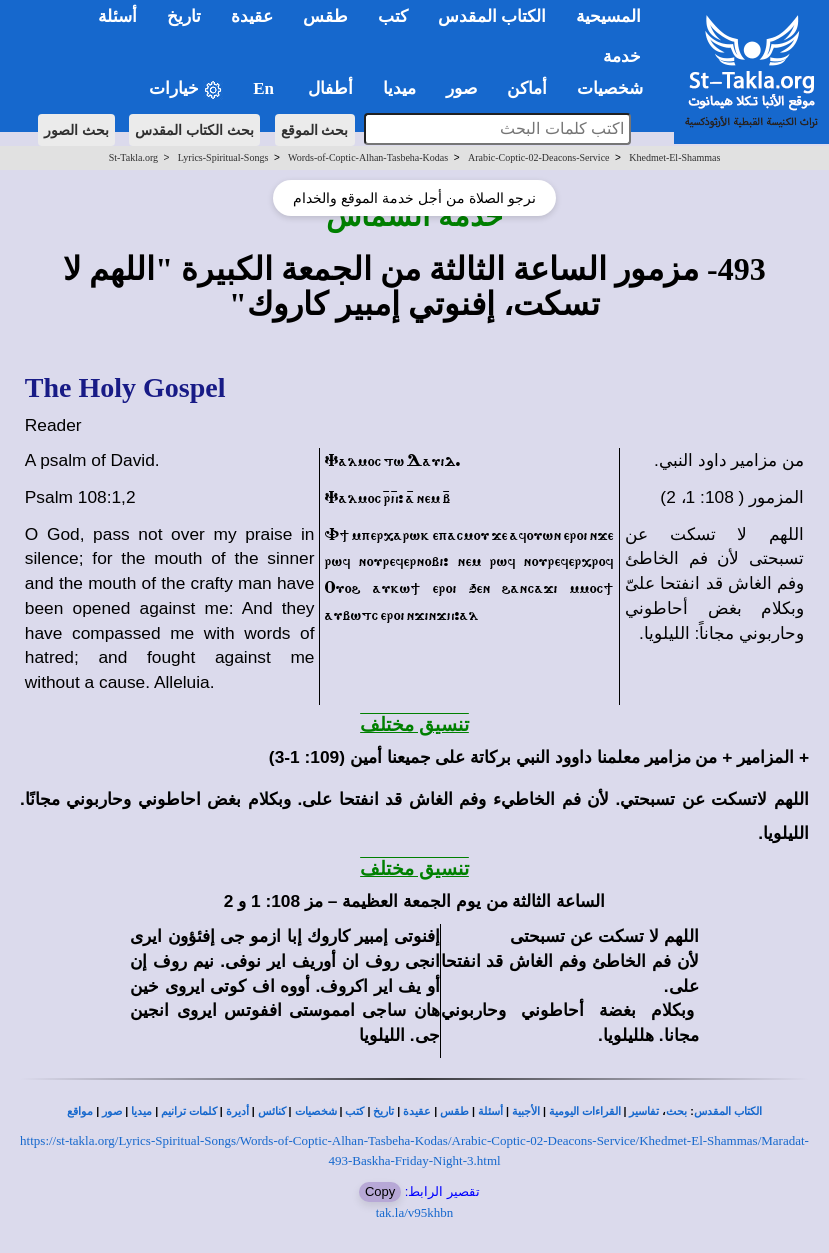  Describe the element at coordinates (368, 157) in the screenshot. I see `Words-of-Coptic-Alhan-Tasbeha-Kodas` at that location.